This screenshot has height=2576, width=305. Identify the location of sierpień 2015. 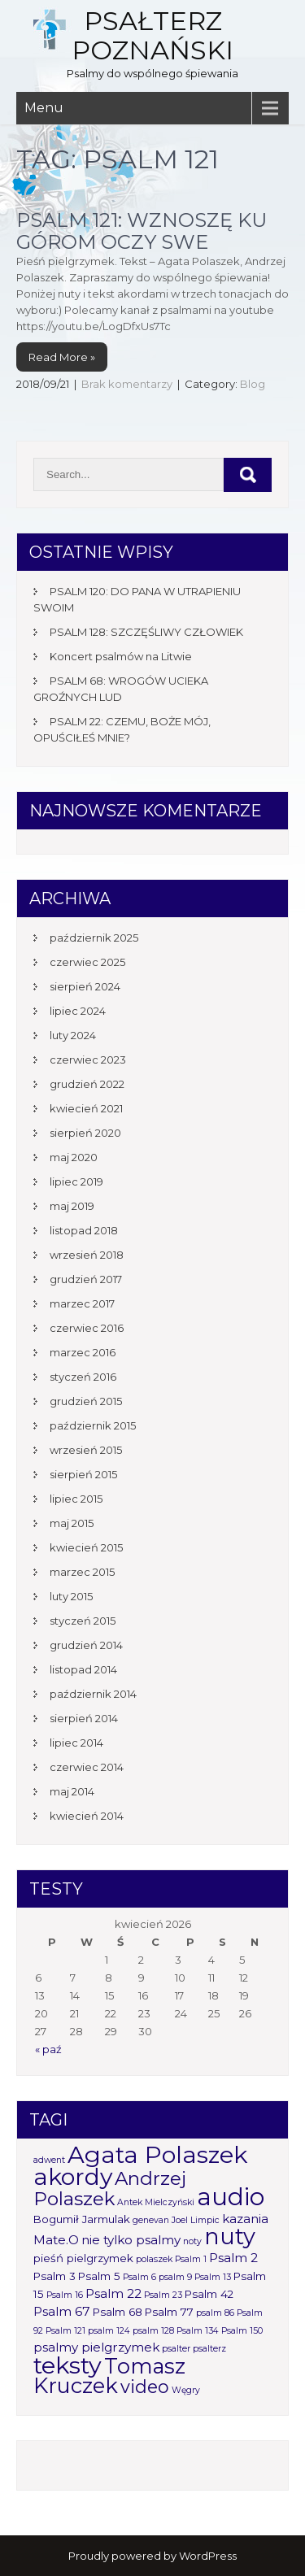
(83, 1474).